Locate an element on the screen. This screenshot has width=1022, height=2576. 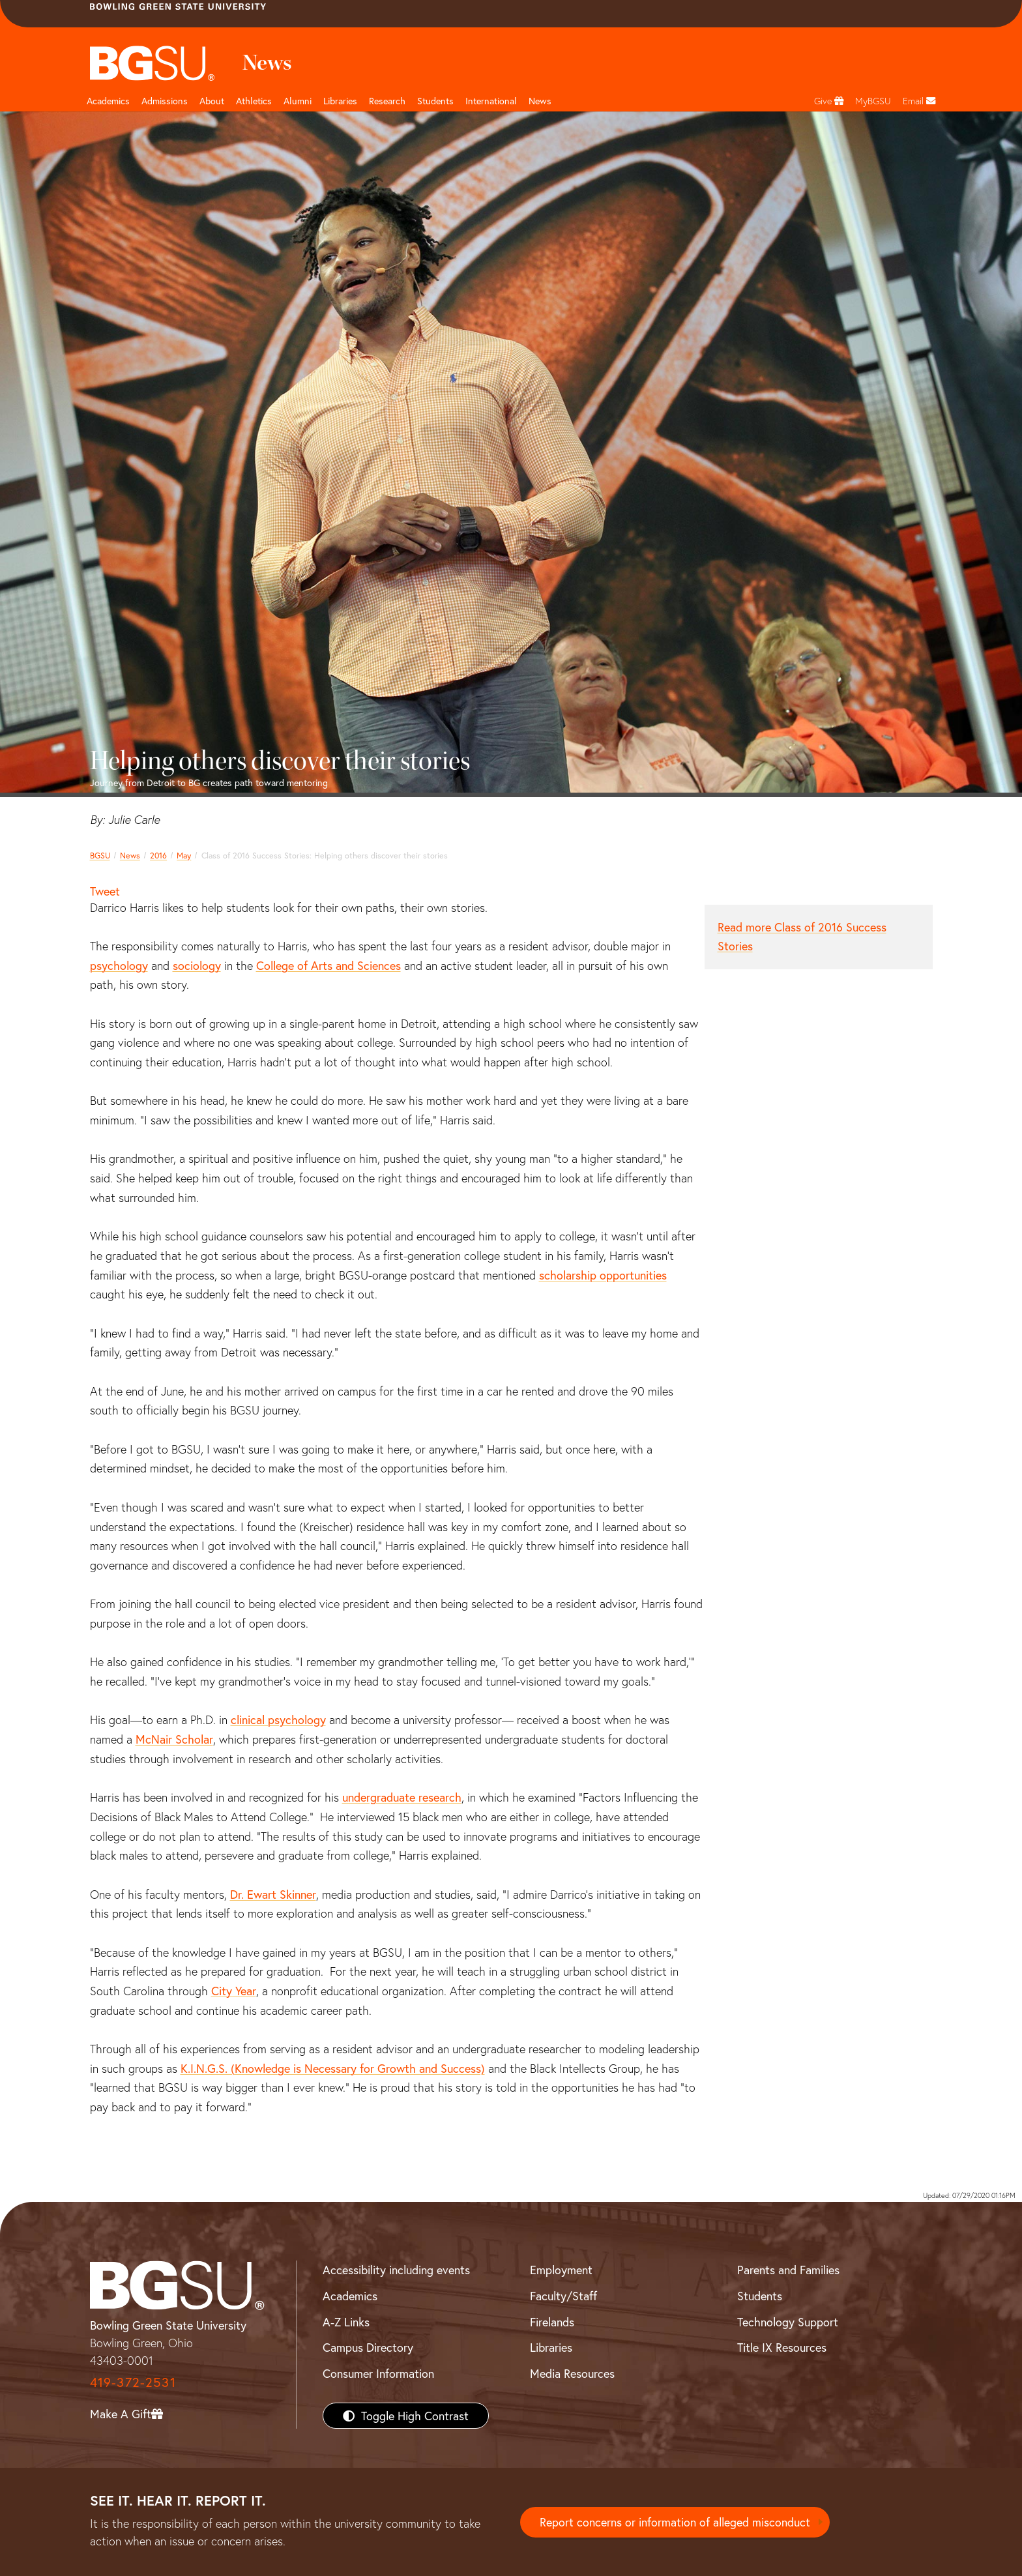
undergraduate research is located at coordinates (401, 1797).